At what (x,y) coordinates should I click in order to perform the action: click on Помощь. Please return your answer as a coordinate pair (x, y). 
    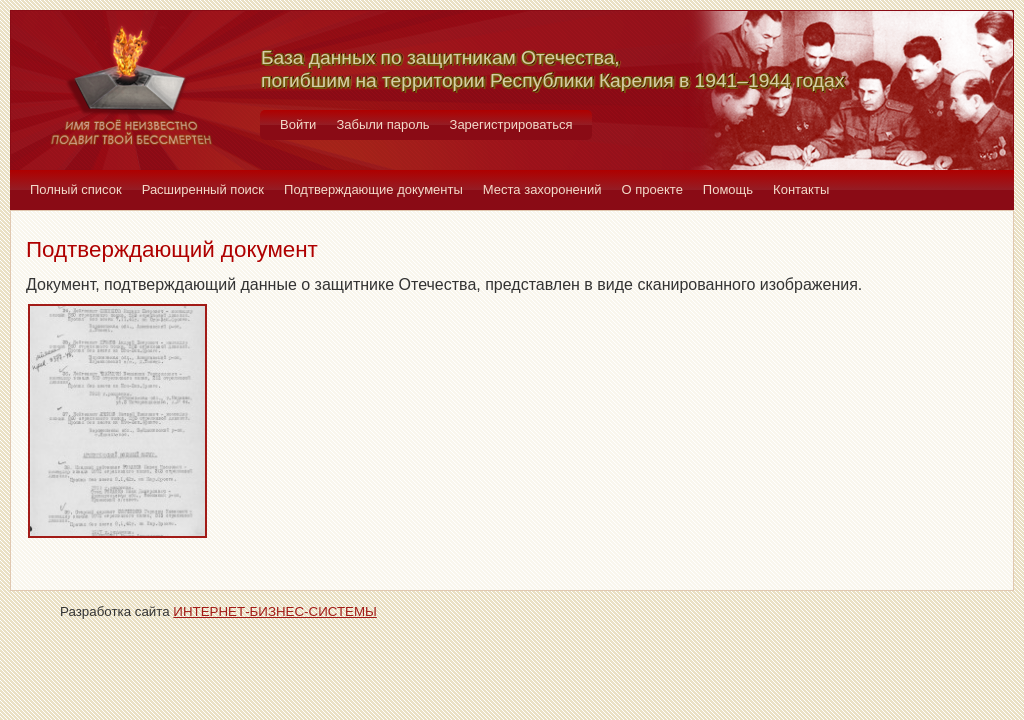
    Looking at the image, I should click on (728, 189).